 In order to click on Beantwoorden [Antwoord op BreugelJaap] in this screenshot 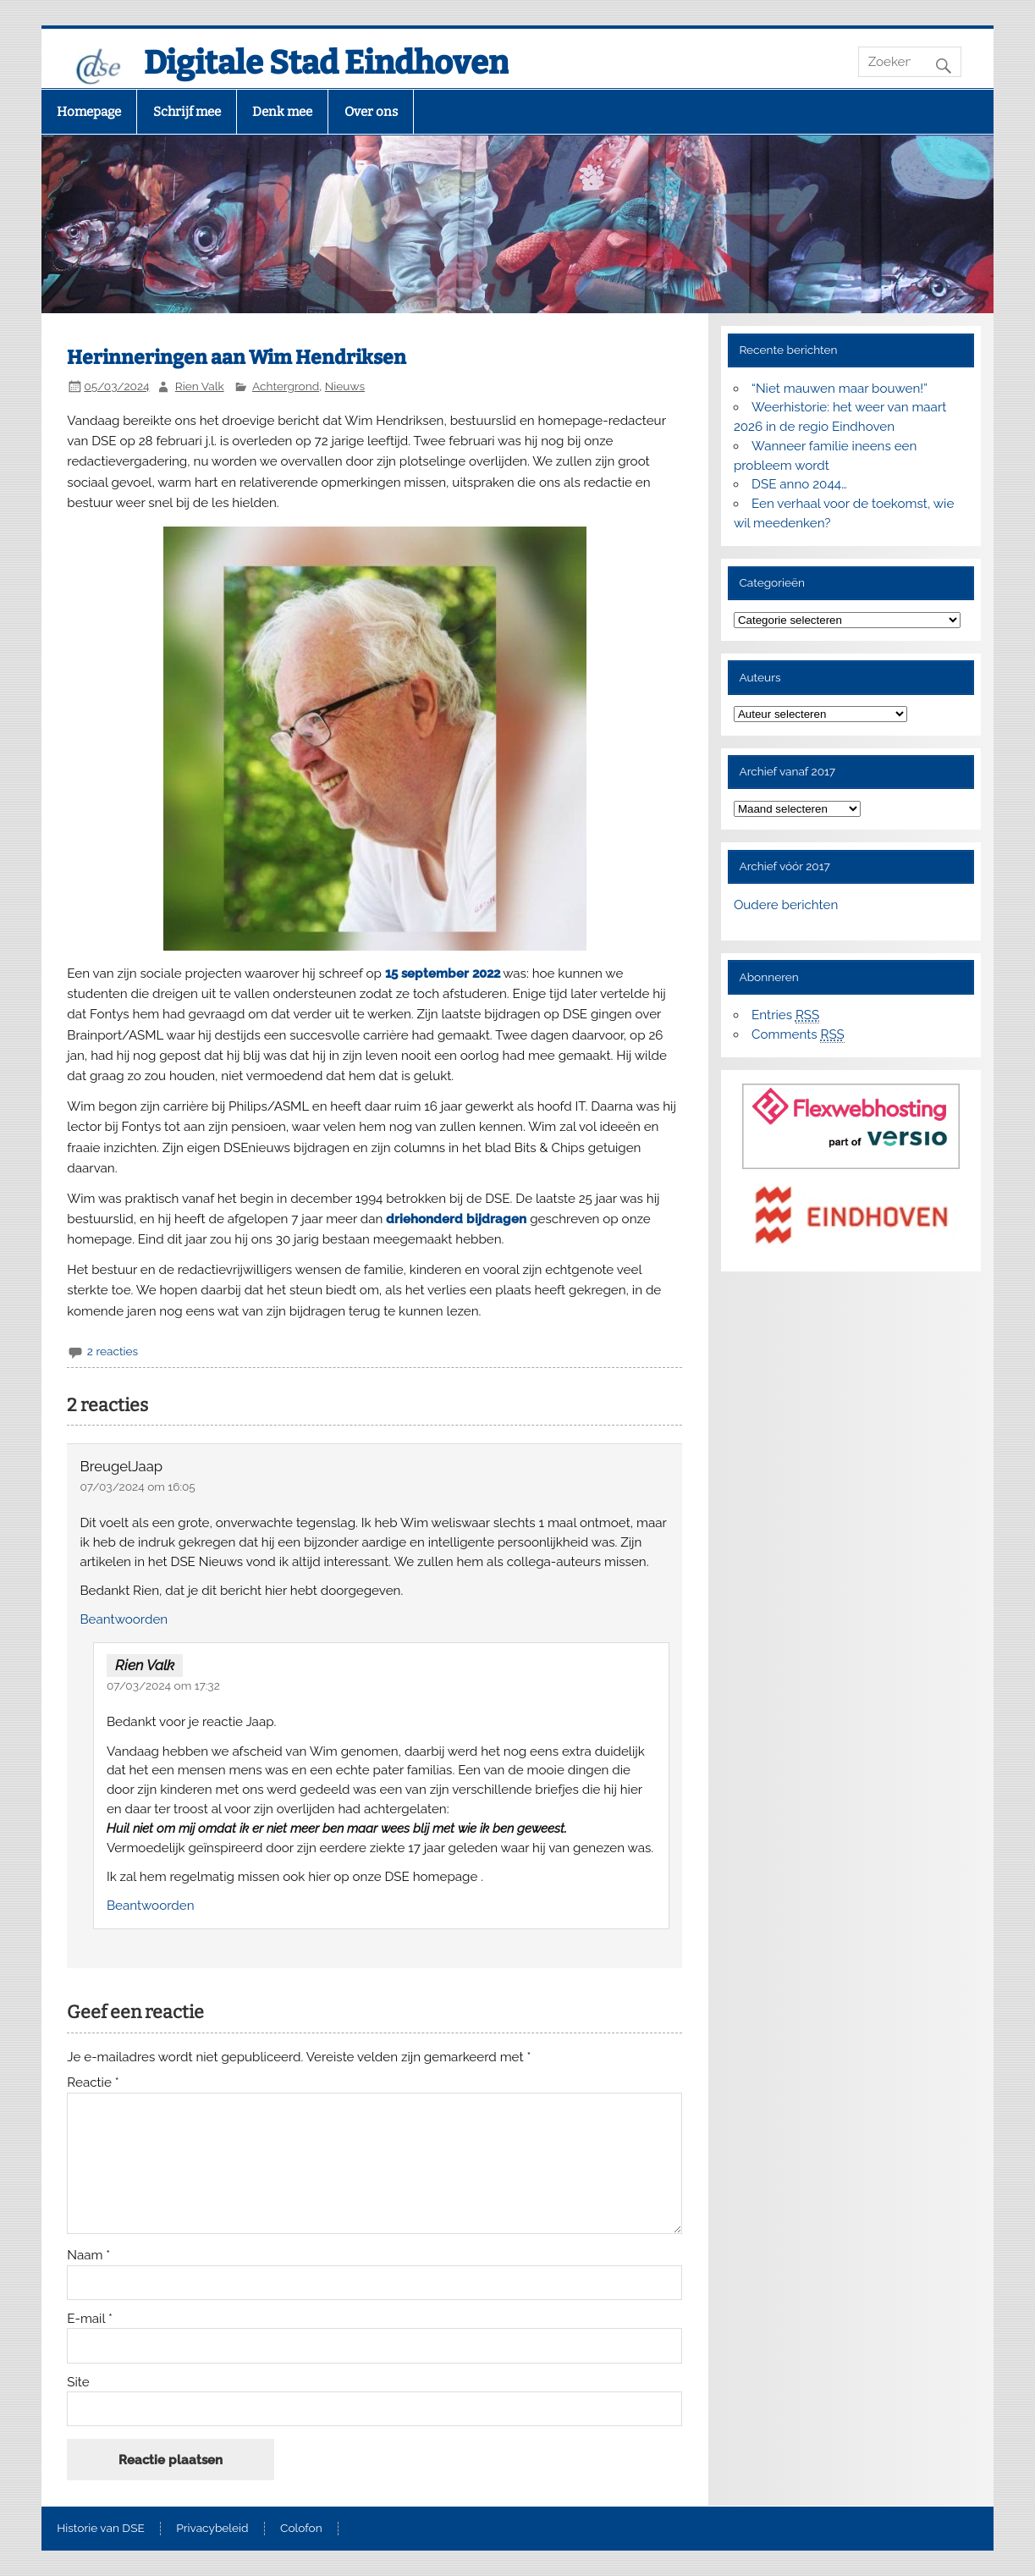, I will do `click(124, 1619)`.